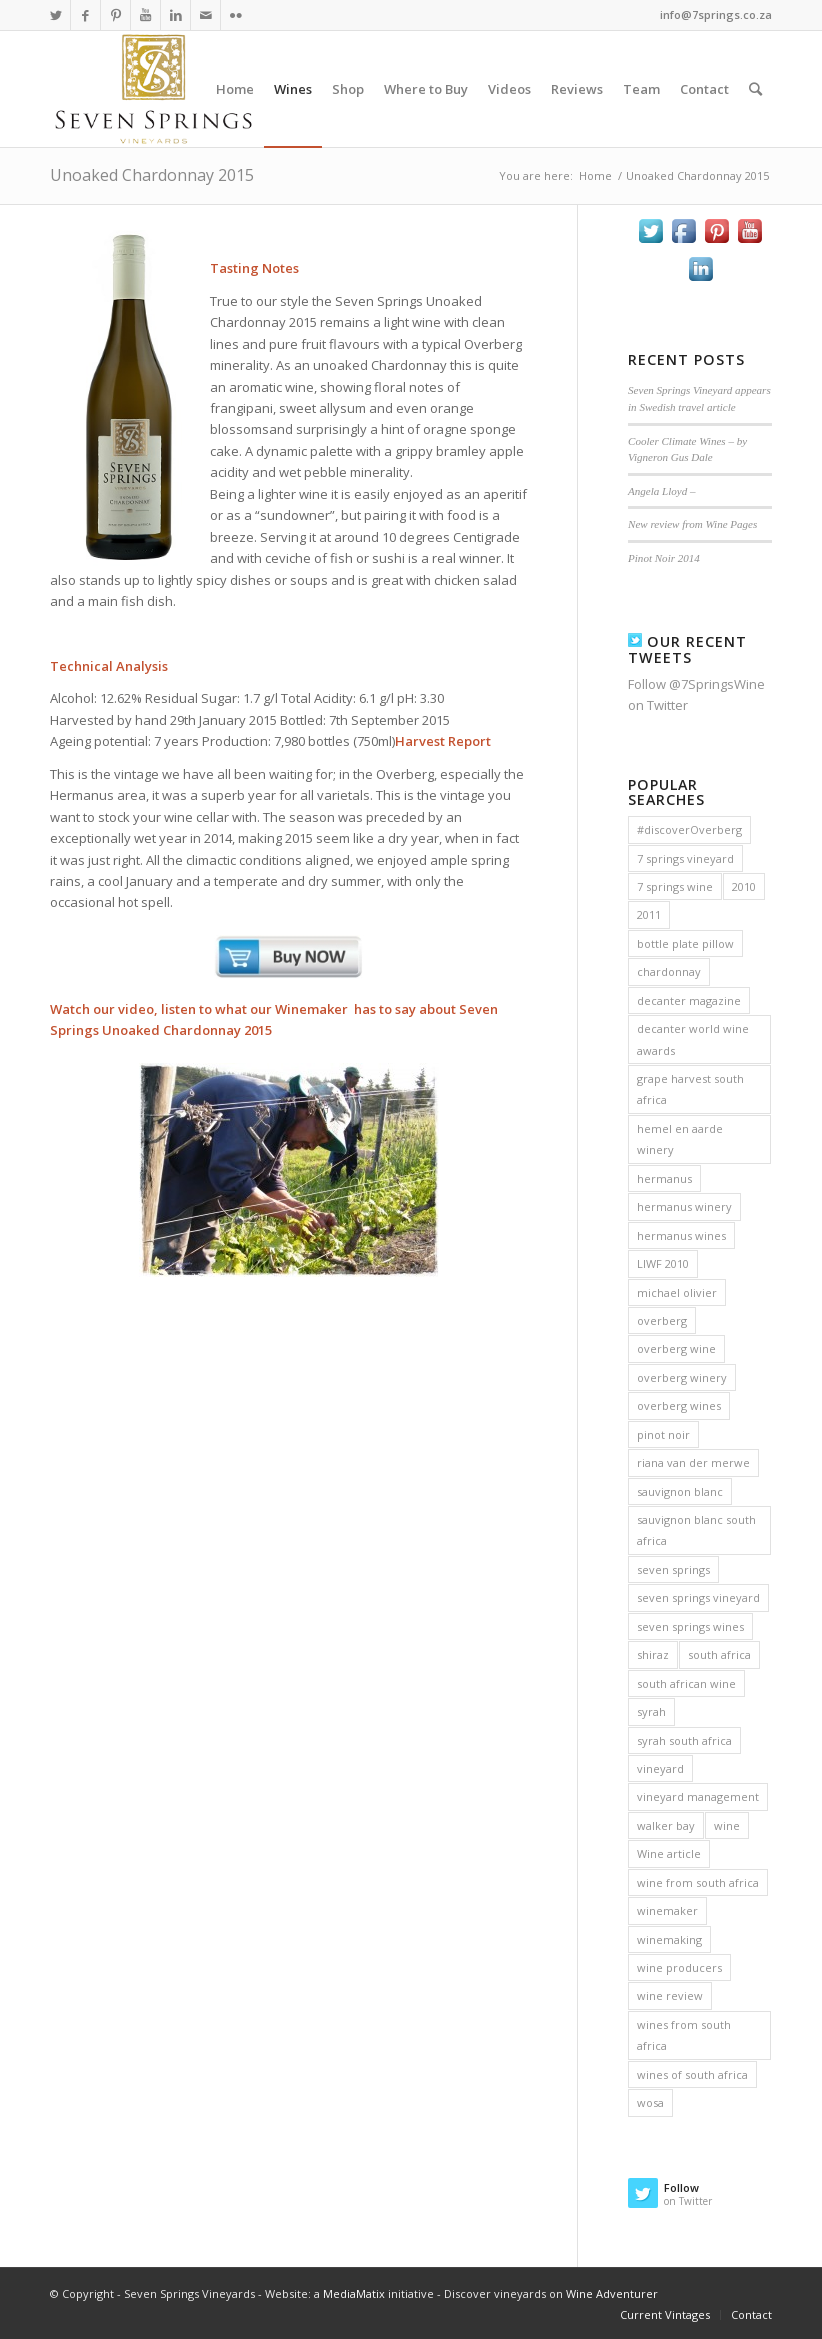 The width and height of the screenshot is (822, 2339). Describe the element at coordinates (693, 1039) in the screenshot. I see `decanter world wine awards [decanter world wine awards (2 items)]` at that location.